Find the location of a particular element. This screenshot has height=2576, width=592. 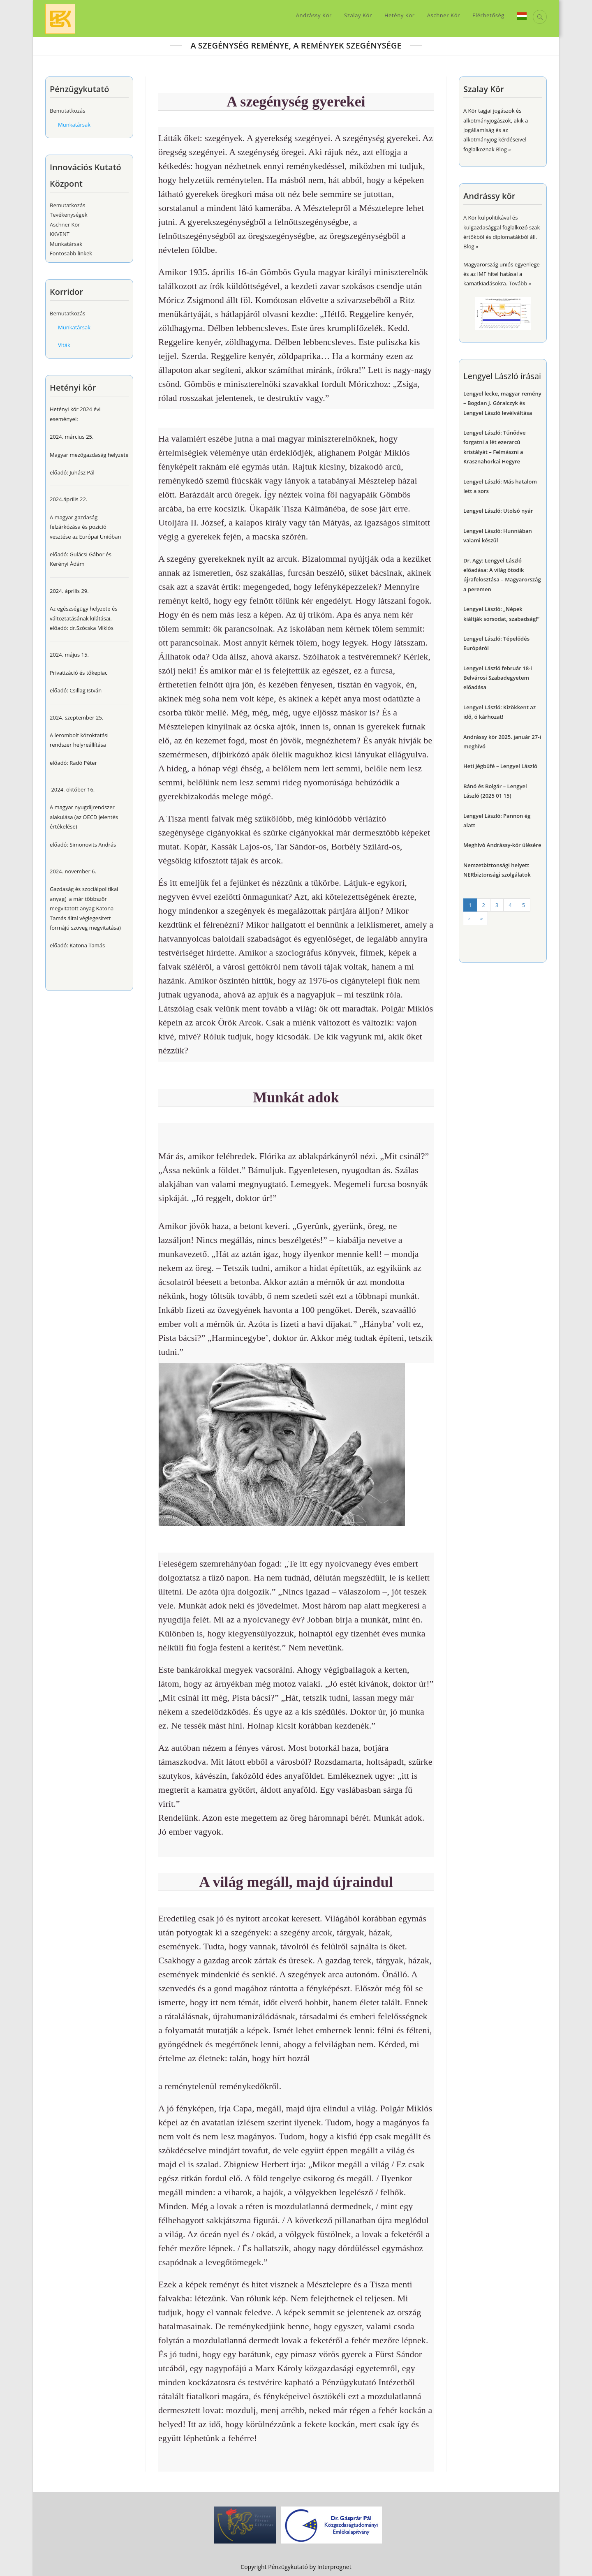

Lengyel László: Utolsó nyár is located at coordinates (498, 510).